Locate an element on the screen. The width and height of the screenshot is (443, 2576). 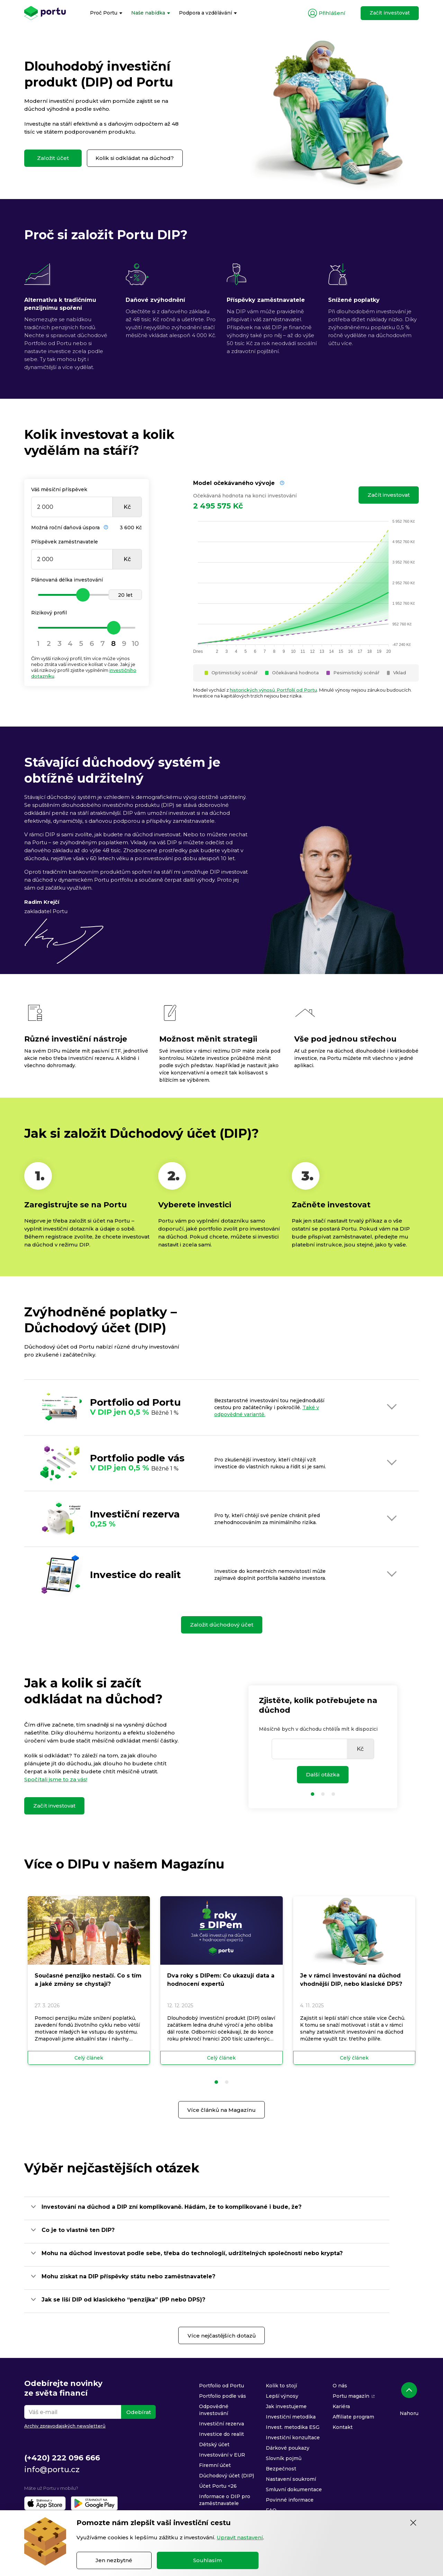
Příspěvek zaměstnavatele is located at coordinates (64, 542).